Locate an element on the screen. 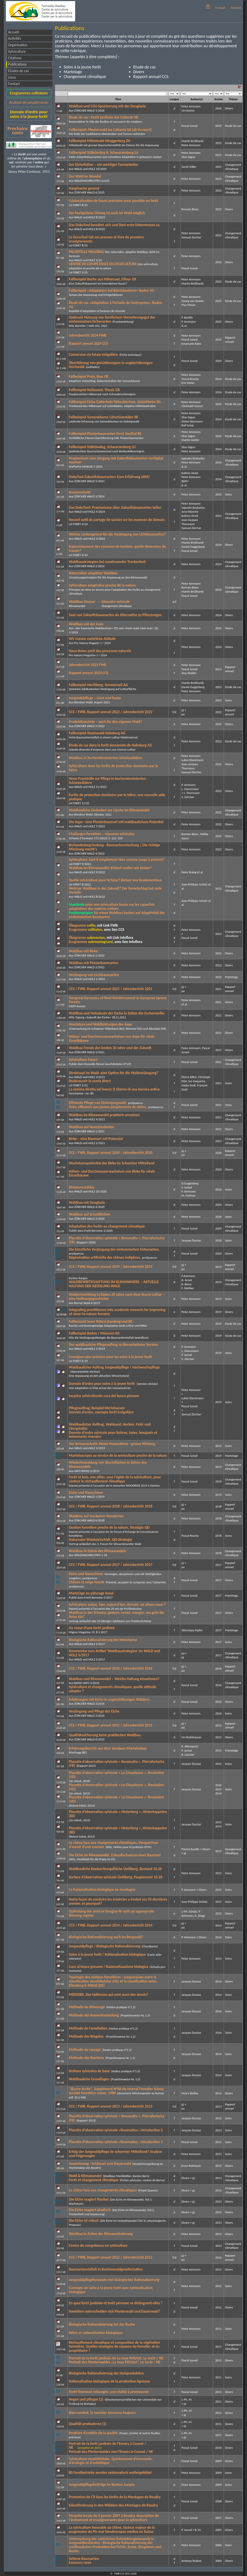 This screenshot has width=247, height=2576. Forêt finement mélangée, une réalité à promouvoir is located at coordinates (109, 2391).